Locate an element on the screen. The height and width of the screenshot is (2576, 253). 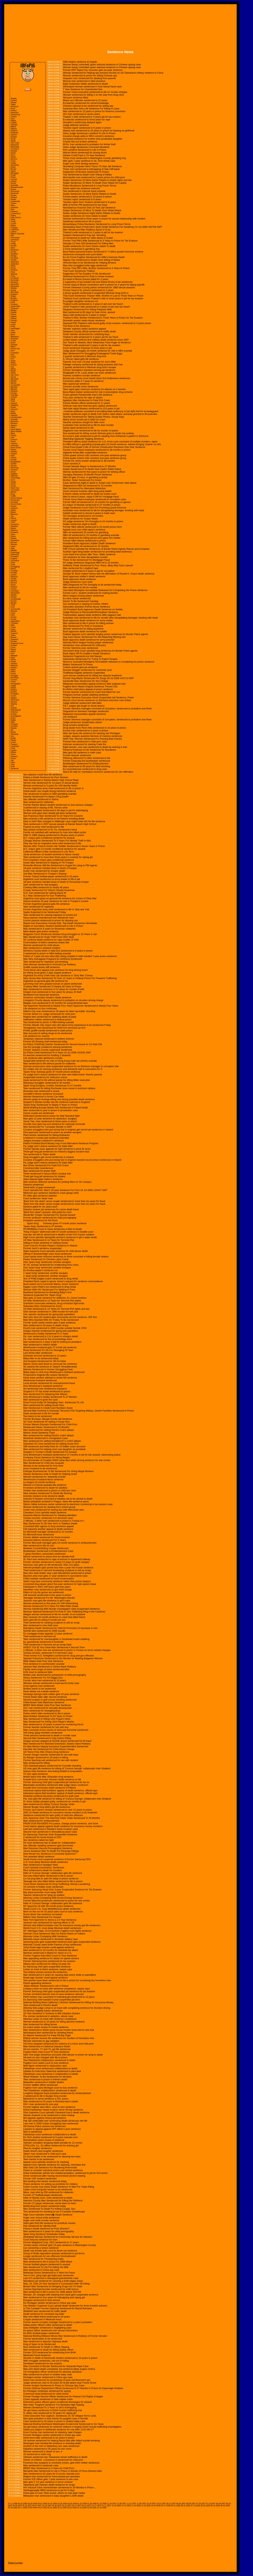
08-31-2006 is located at coordinates (175, 2506).